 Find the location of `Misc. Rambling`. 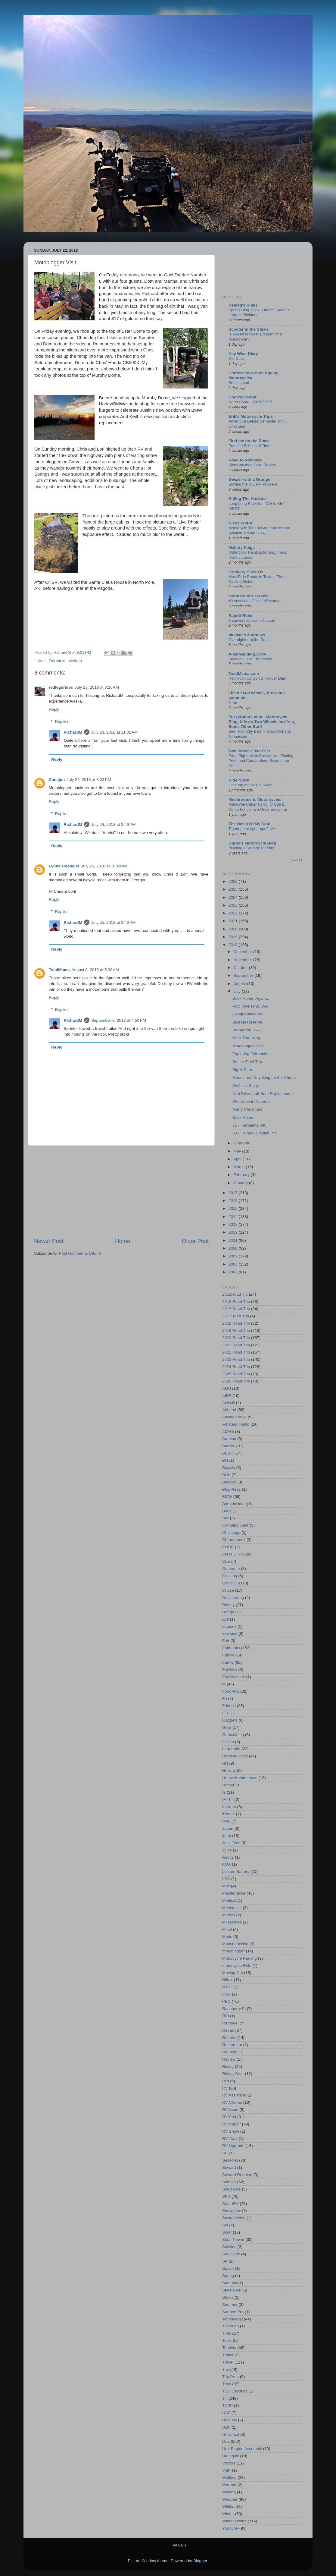

Misc. Rambling is located at coordinates (246, 1038).